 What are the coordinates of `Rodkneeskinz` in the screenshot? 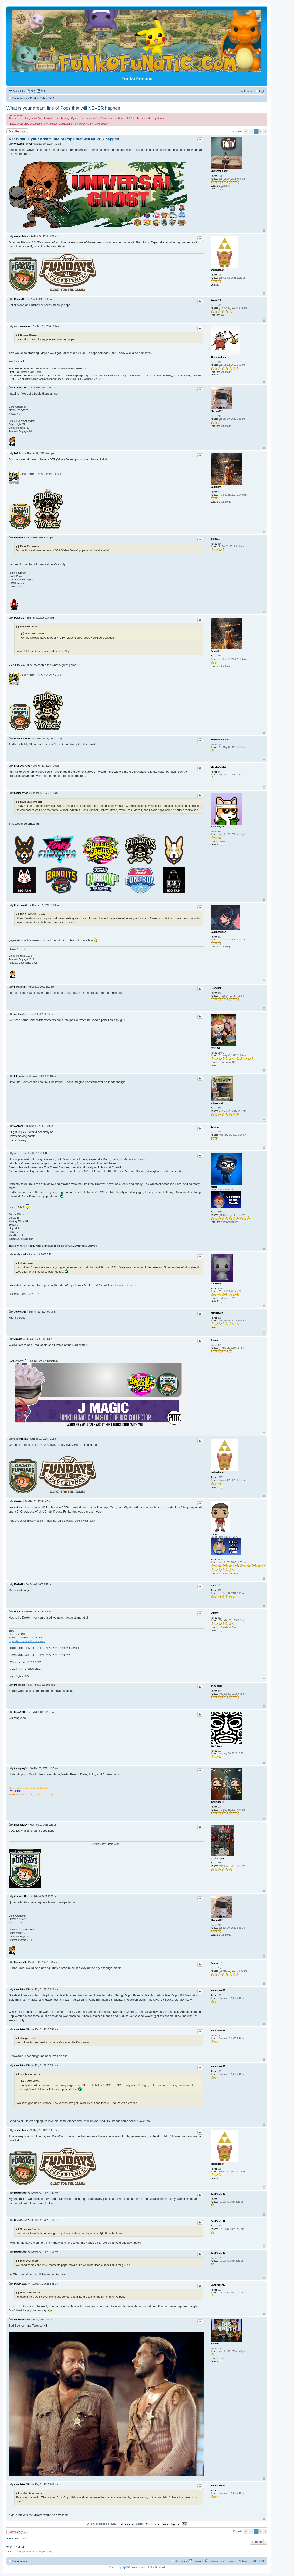 It's located at (218, 932).